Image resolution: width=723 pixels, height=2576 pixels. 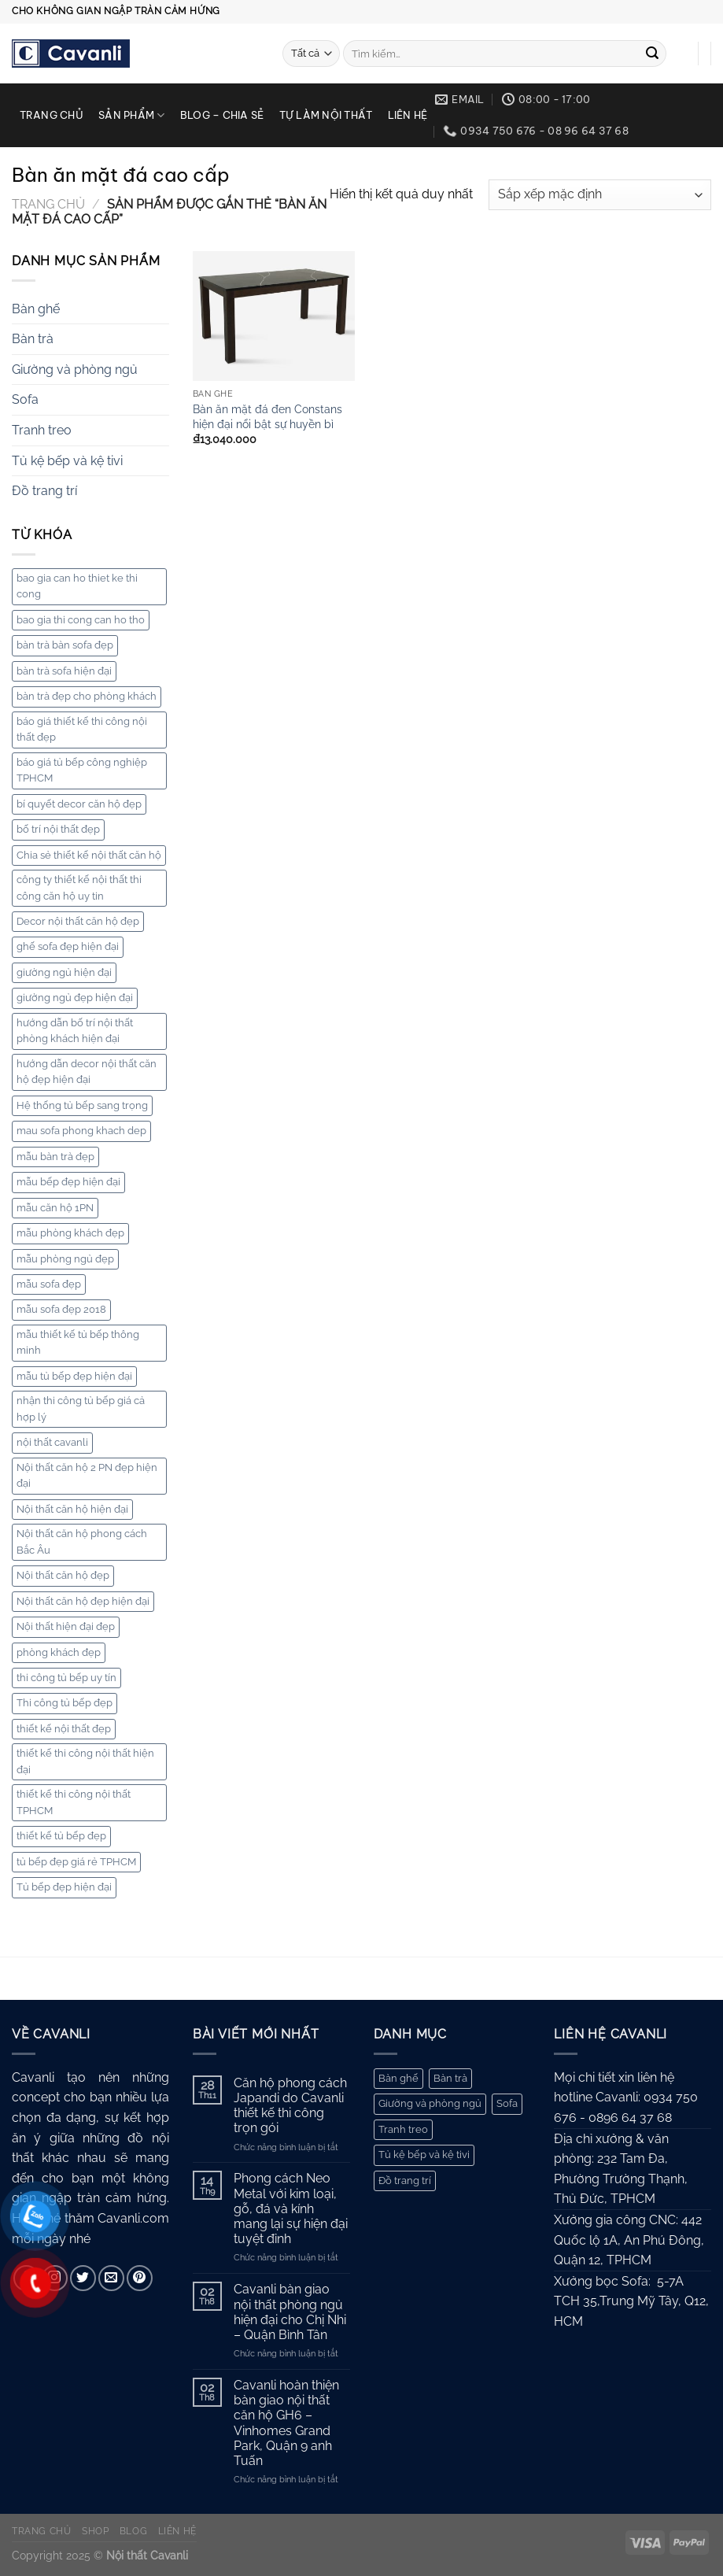 I want to click on Sản phẩm, so click(x=131, y=115).